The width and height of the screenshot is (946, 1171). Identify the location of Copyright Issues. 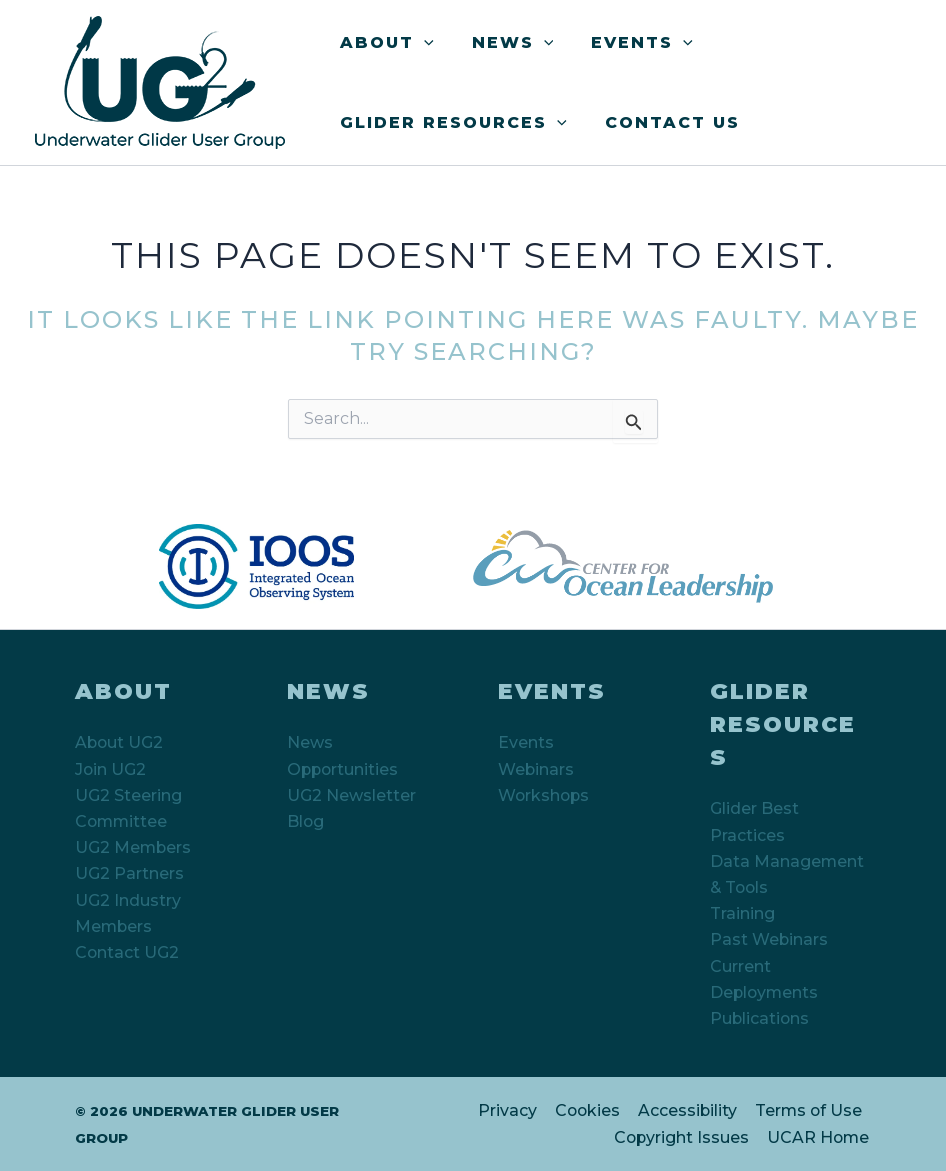
(682, 1137).